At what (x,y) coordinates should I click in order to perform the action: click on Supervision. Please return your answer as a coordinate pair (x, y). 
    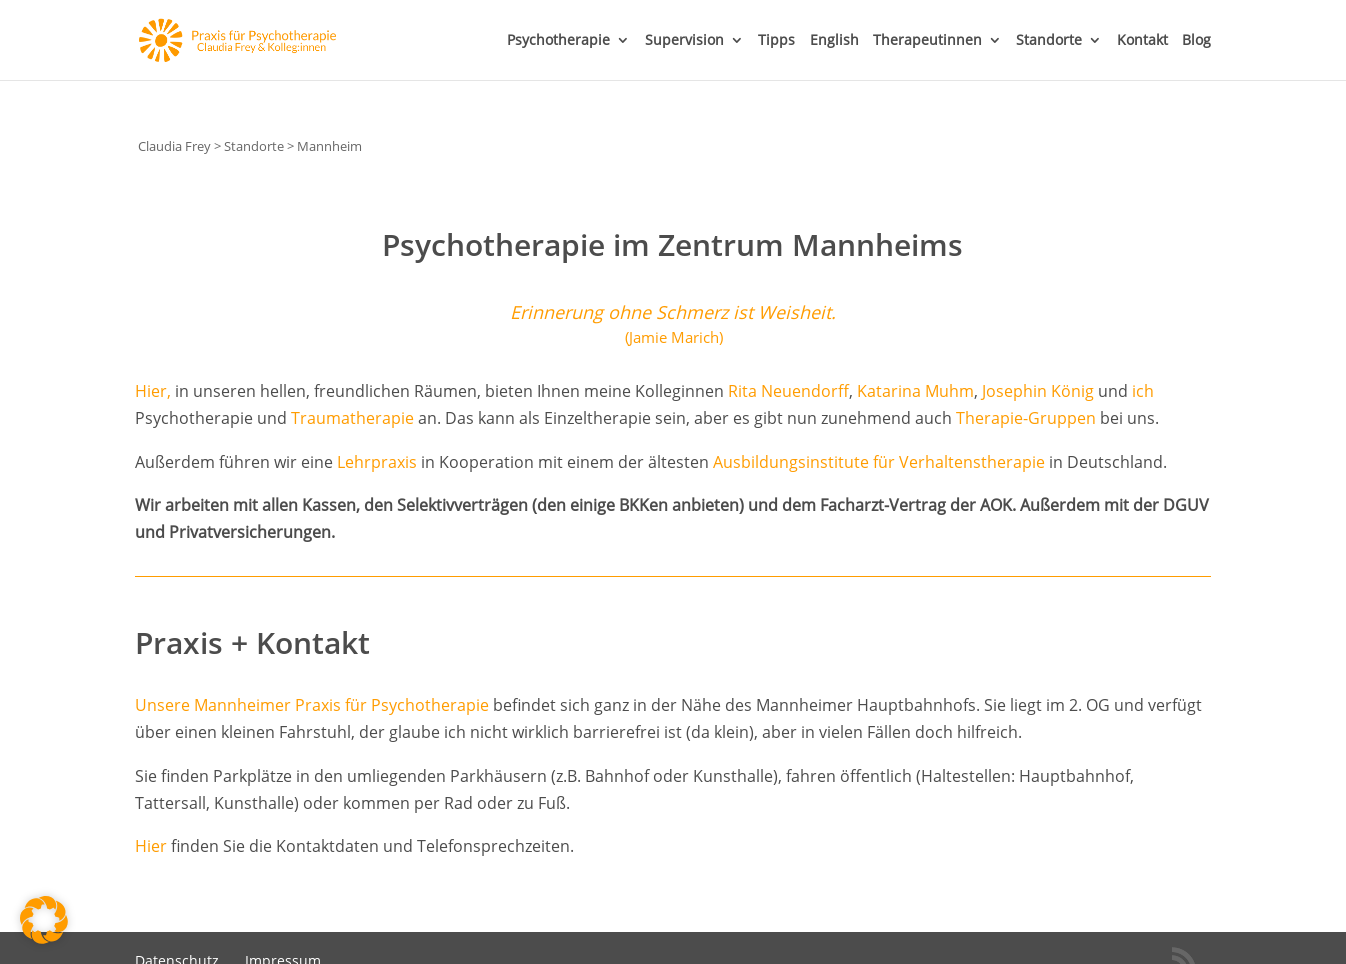
    Looking at the image, I should click on (684, 41).